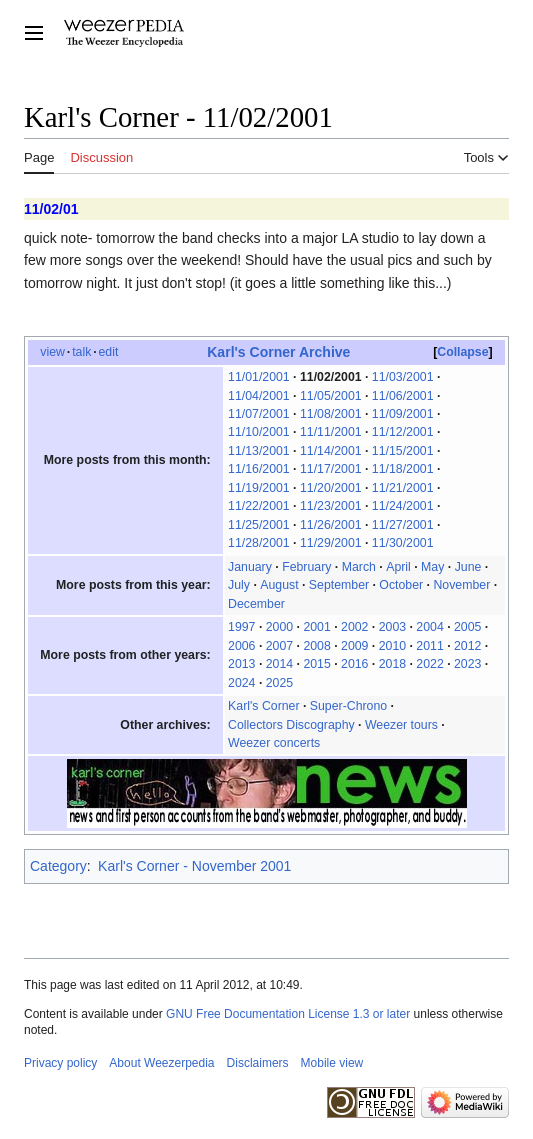 The height and width of the screenshot is (1139, 533). What do you see at coordinates (332, 1063) in the screenshot?
I see `Mobile view` at bounding box center [332, 1063].